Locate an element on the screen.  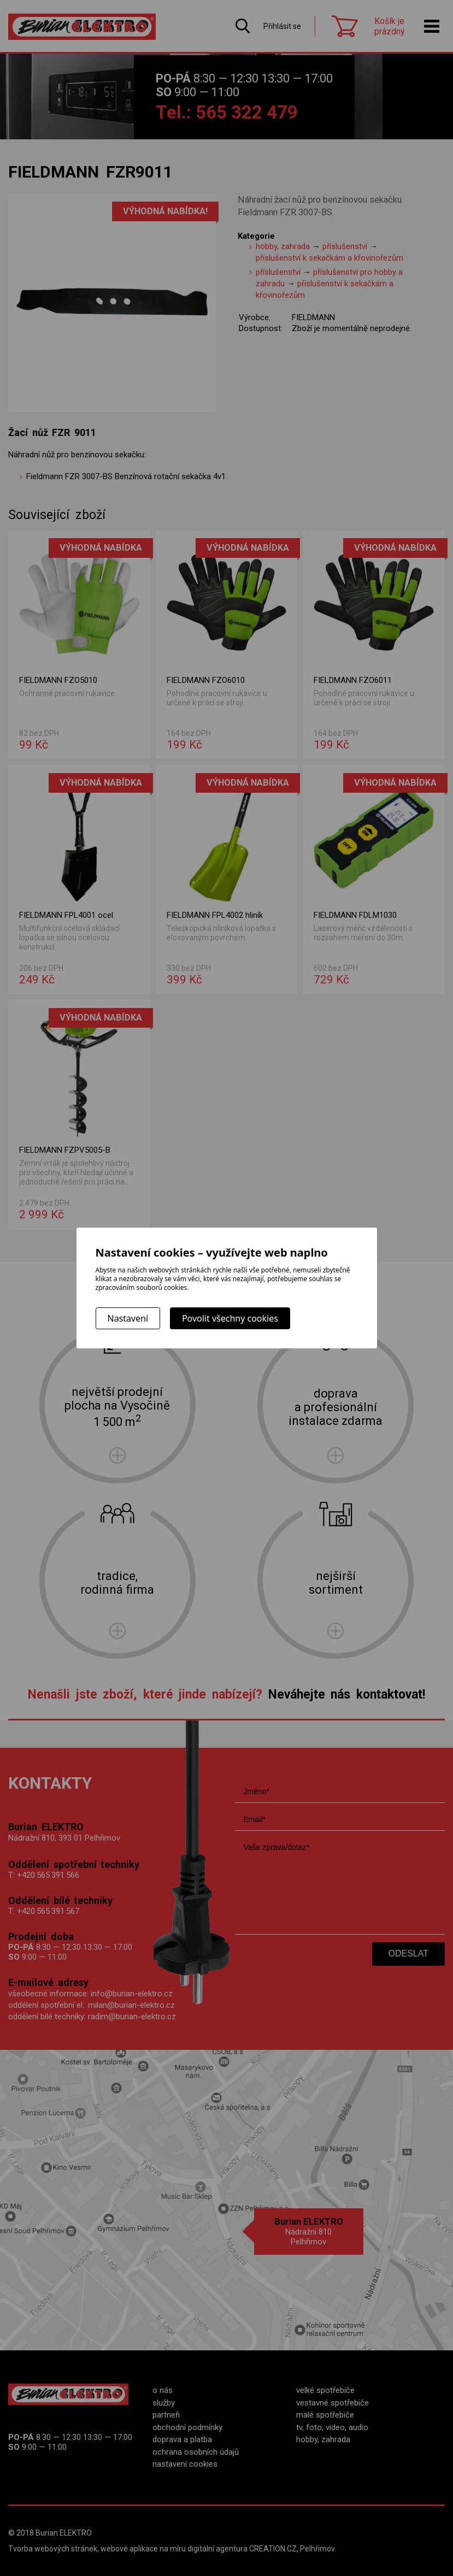
Nastavení is located at coordinates (128, 1318).